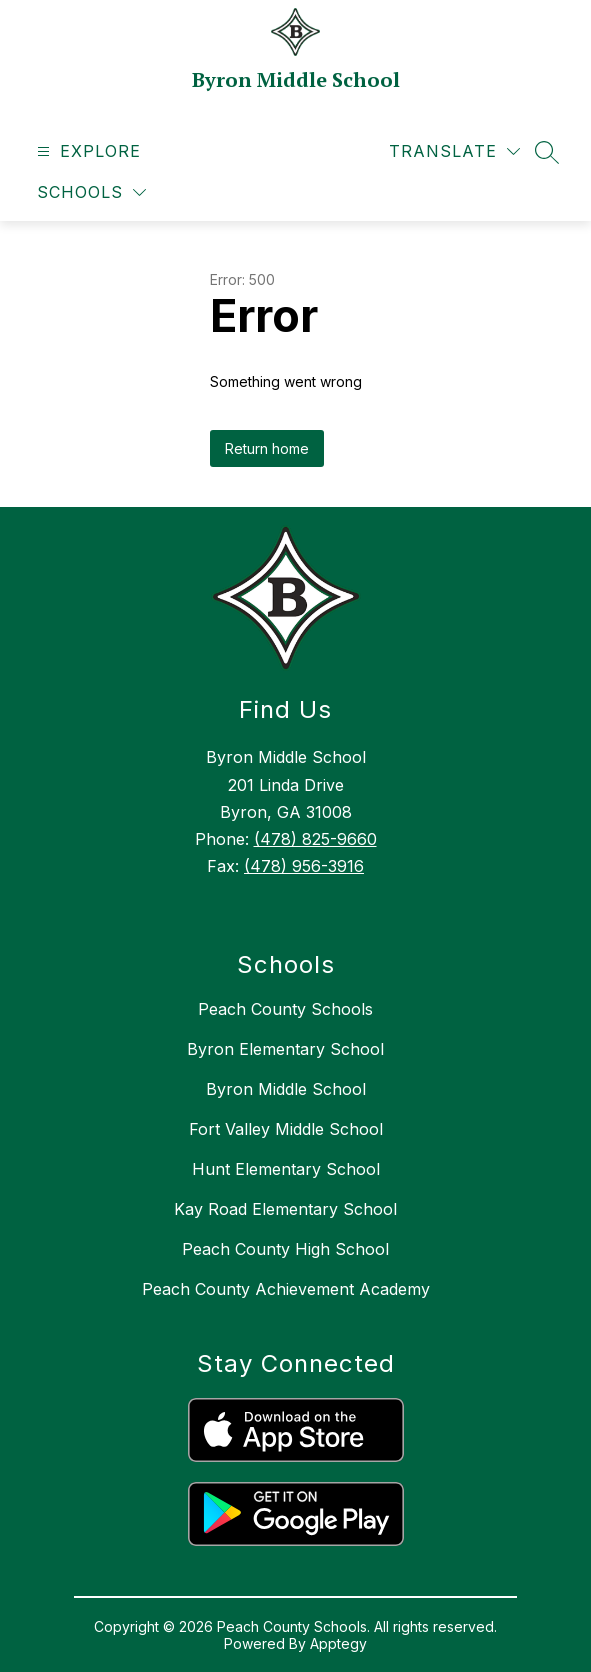 This screenshot has width=591, height=1672. What do you see at coordinates (286, 1129) in the screenshot?
I see `Fort Valley Middle School` at bounding box center [286, 1129].